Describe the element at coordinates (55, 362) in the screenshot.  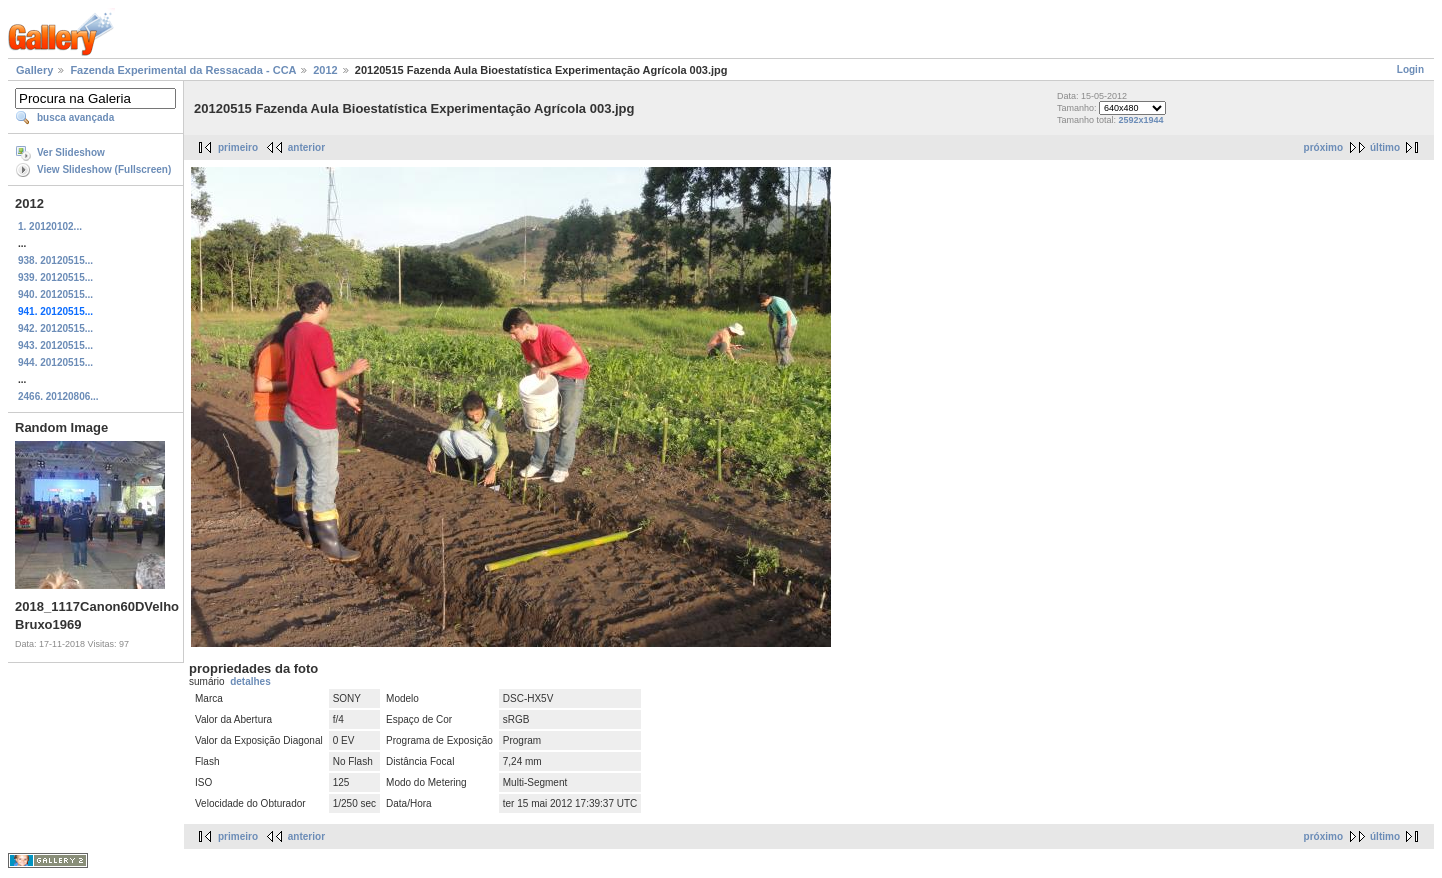
I see `944. 20120515...` at that location.